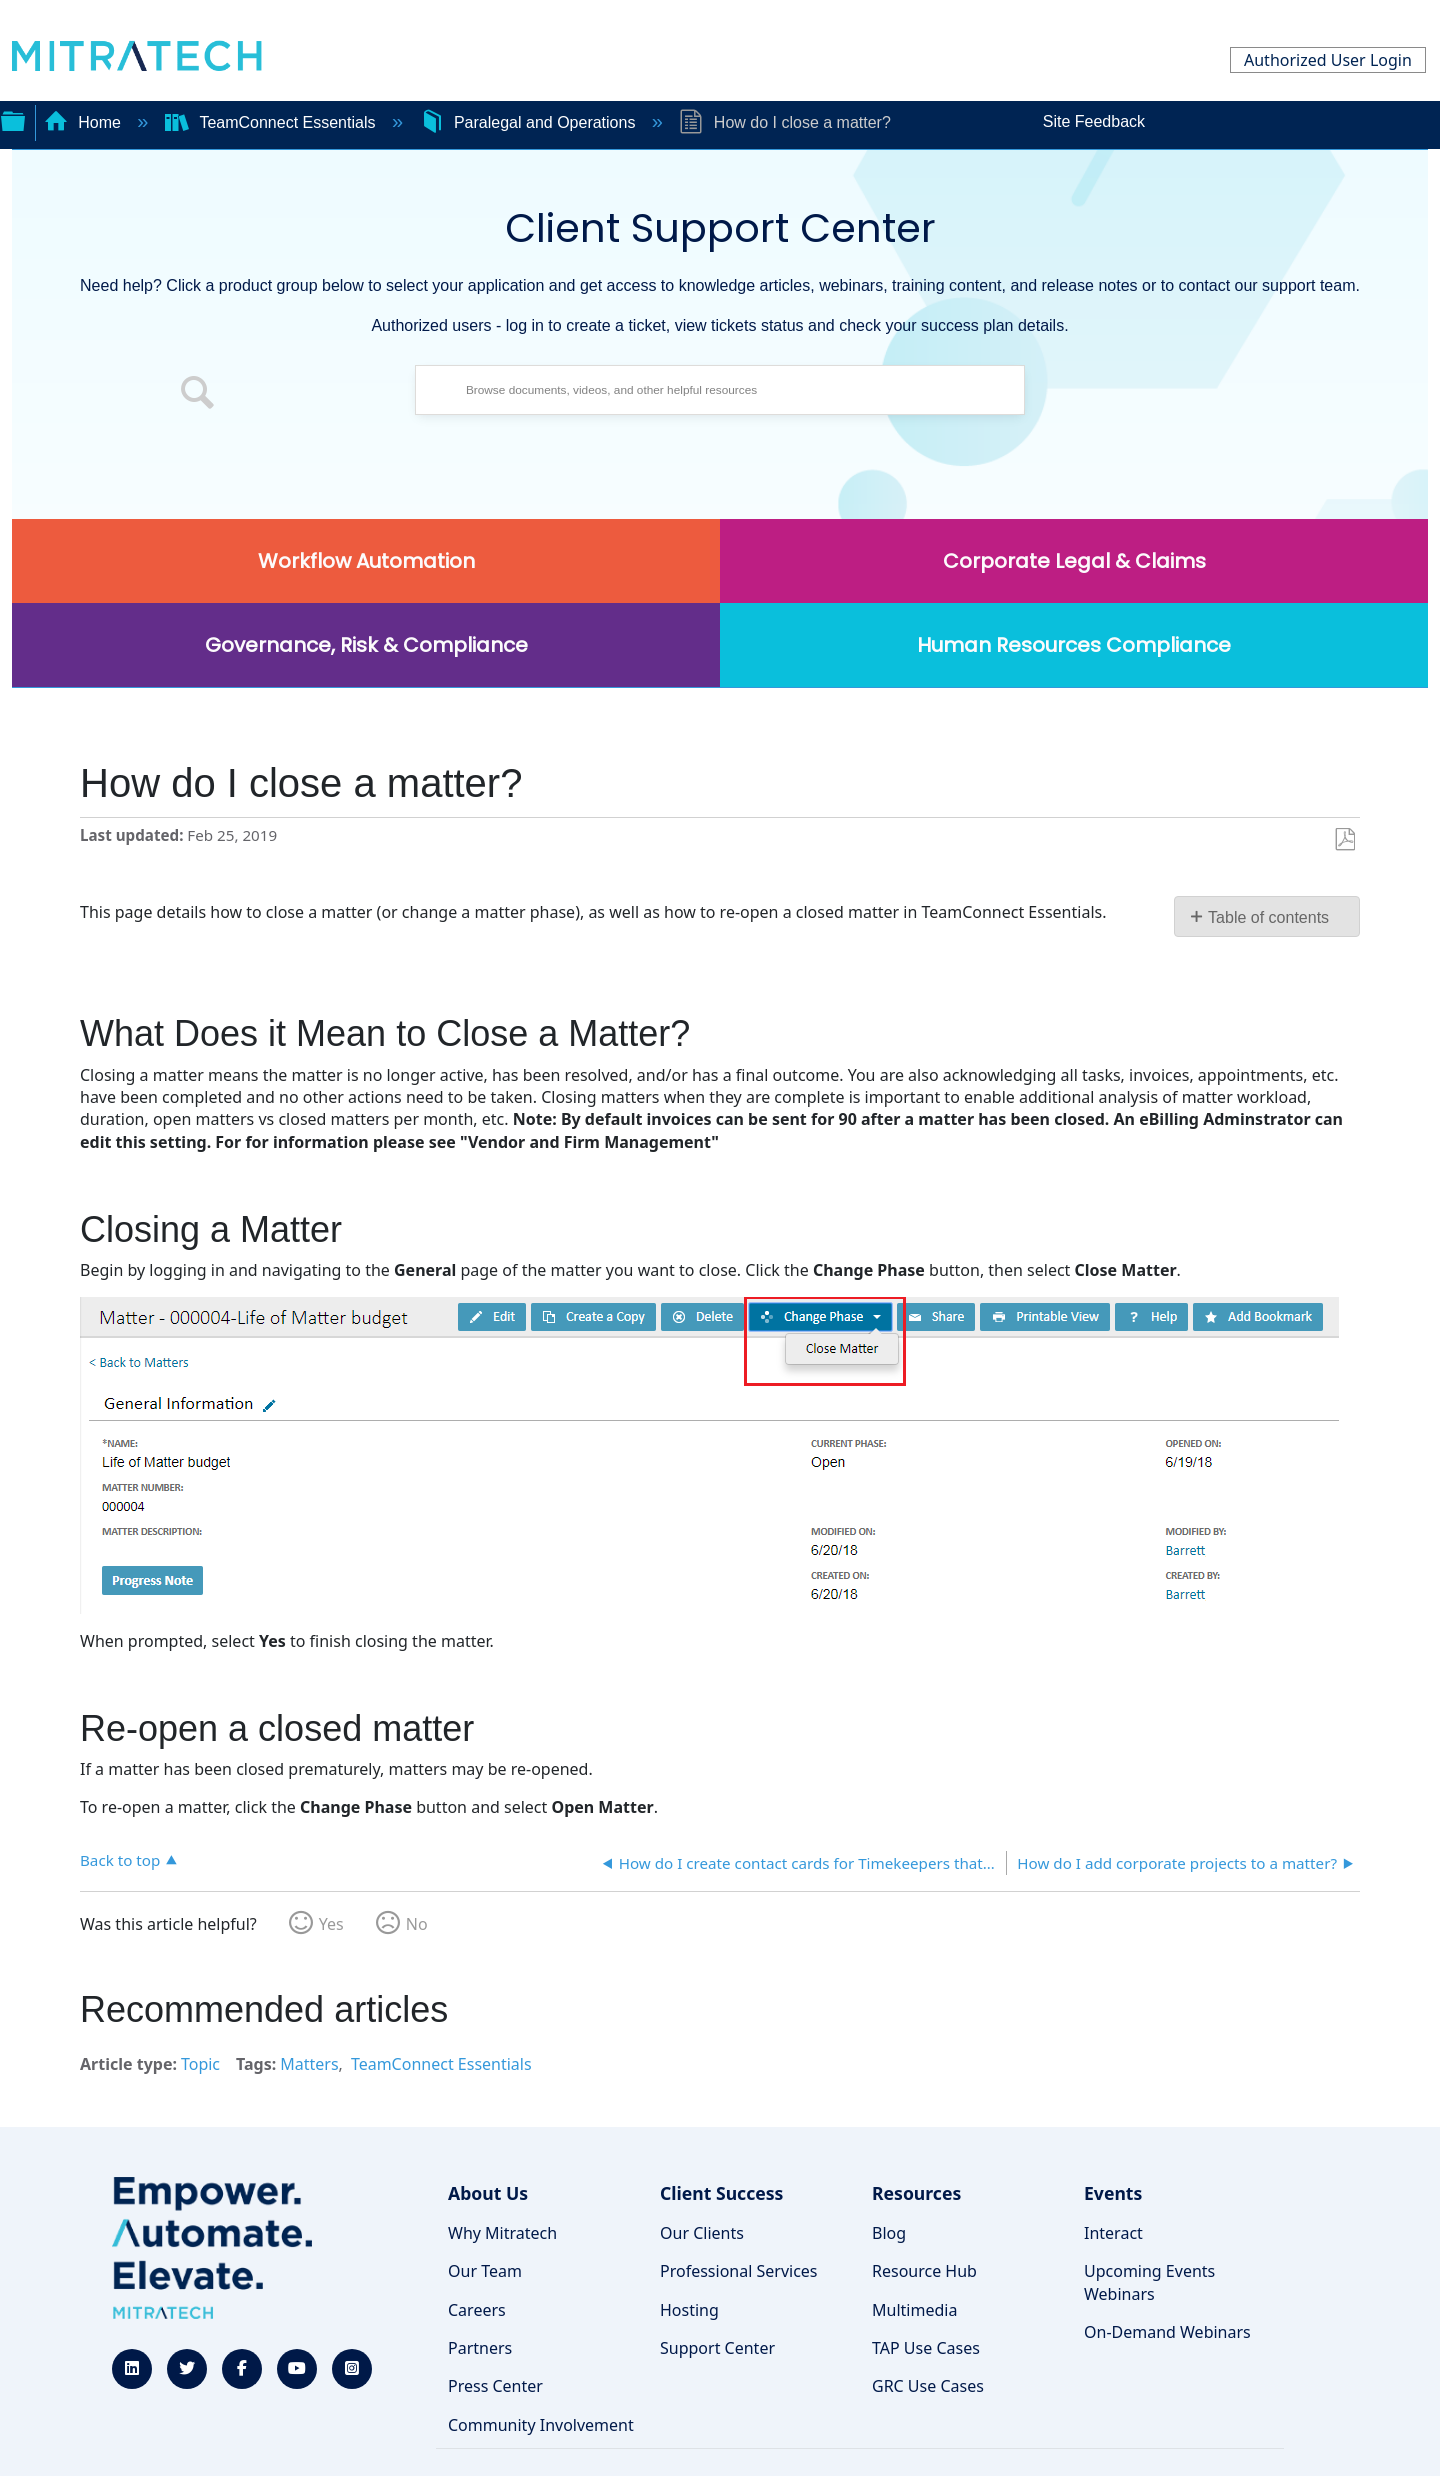 The image size is (1440, 2476). I want to click on TeamConnect Essentials, so click(272, 122).